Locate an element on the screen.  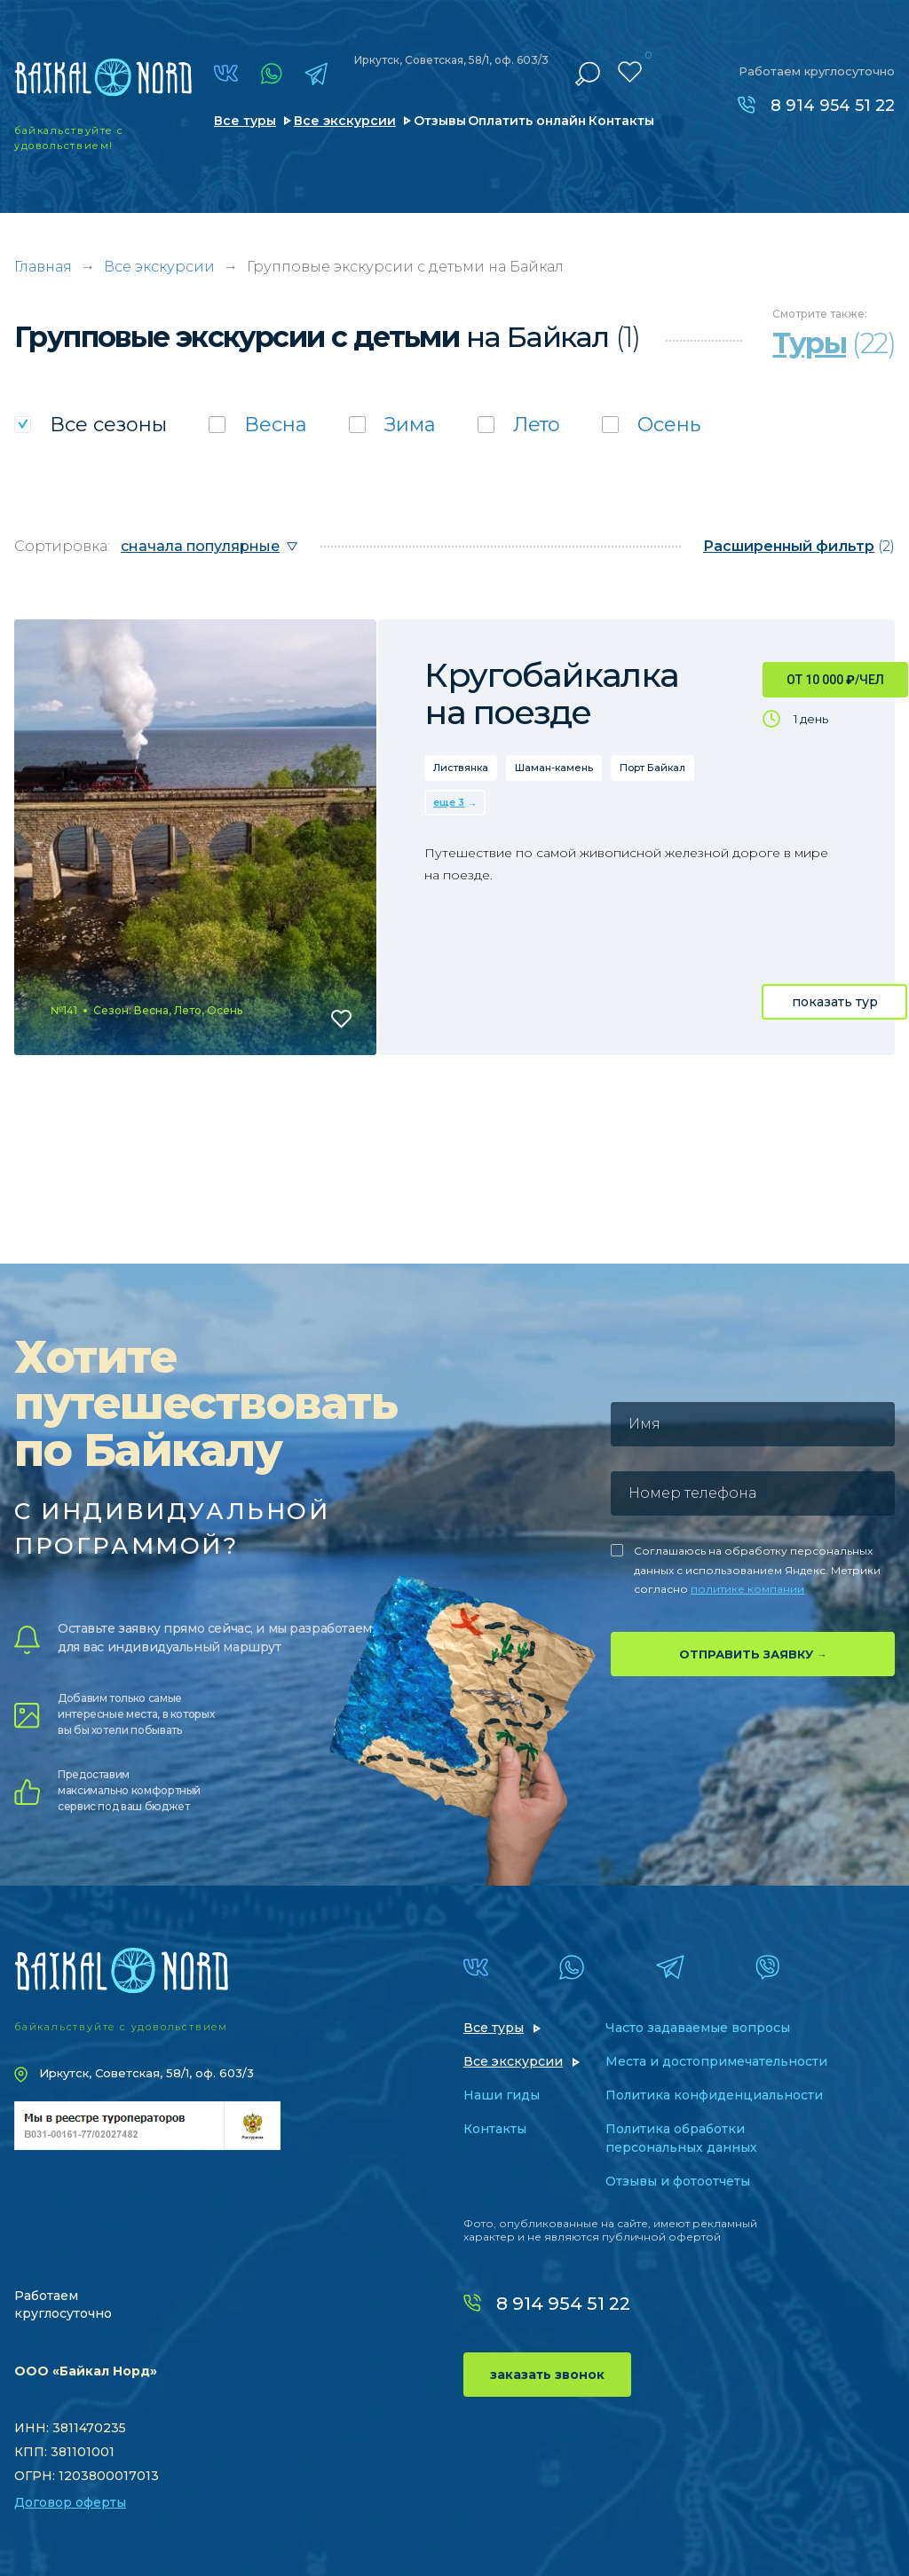
Места и достопримечательности is located at coordinates (716, 2061).